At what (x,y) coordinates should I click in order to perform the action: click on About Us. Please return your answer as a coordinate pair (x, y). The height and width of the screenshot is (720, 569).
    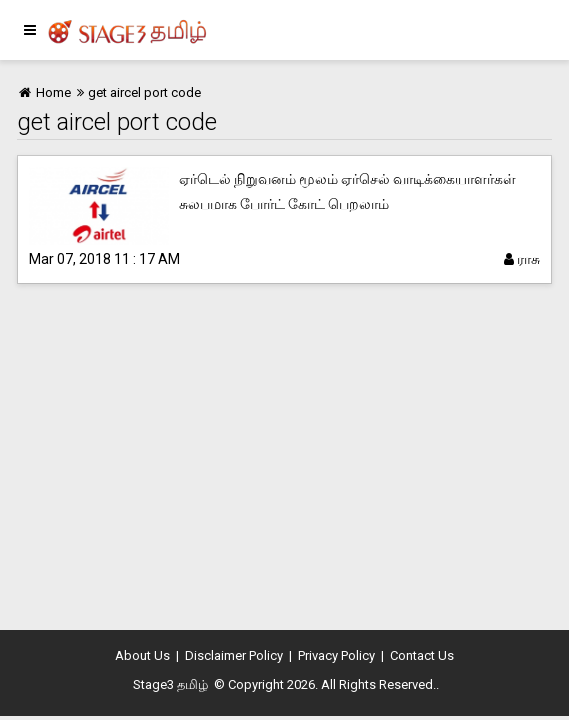
    Looking at the image, I should click on (142, 655).